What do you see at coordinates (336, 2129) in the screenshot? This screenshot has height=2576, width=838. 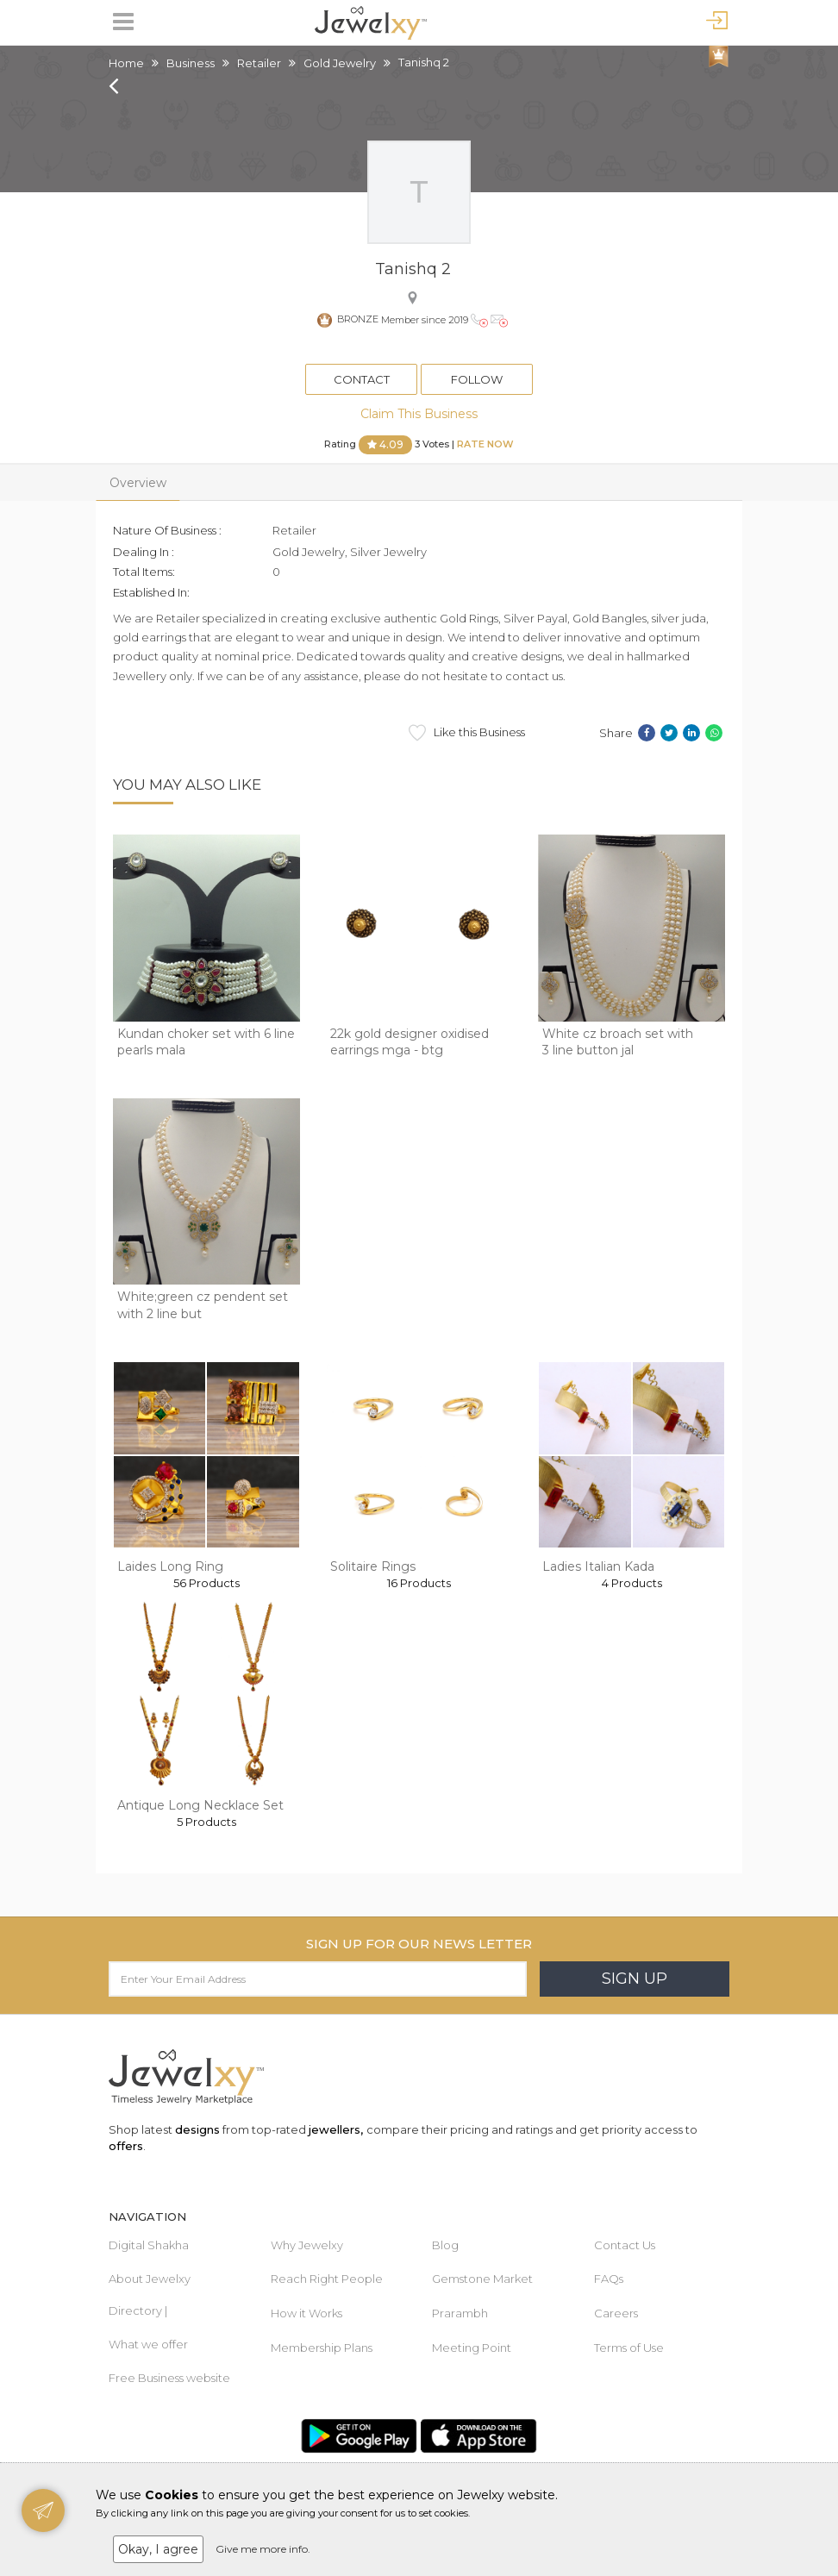 I see `jewellers,` at bounding box center [336, 2129].